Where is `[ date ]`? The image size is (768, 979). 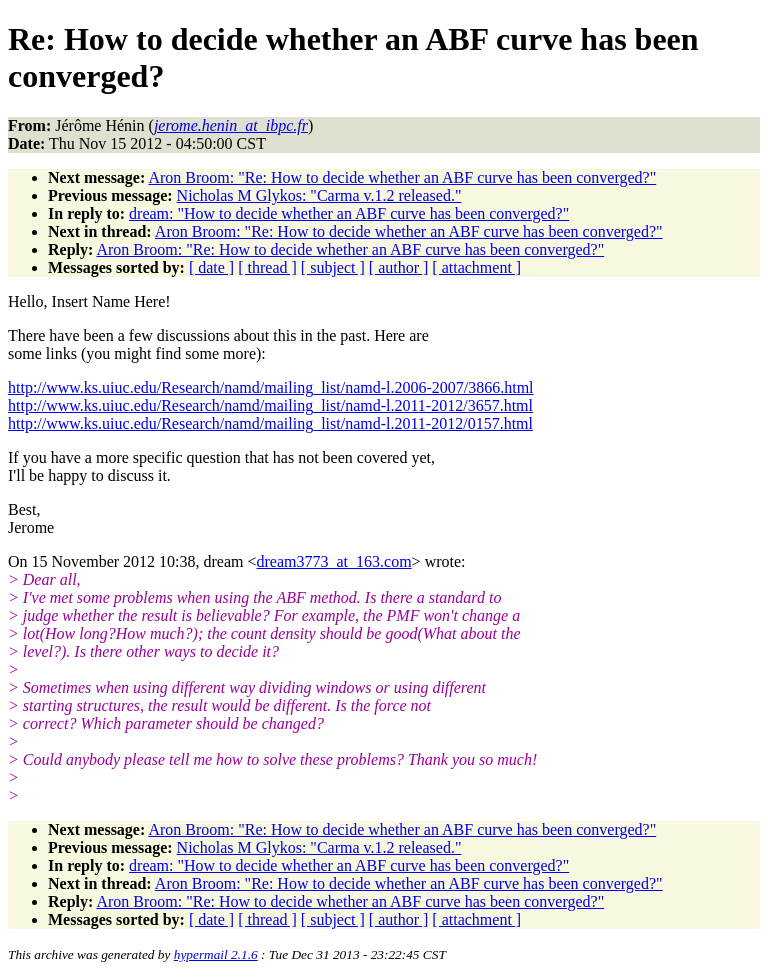 [ date ] is located at coordinates (211, 267).